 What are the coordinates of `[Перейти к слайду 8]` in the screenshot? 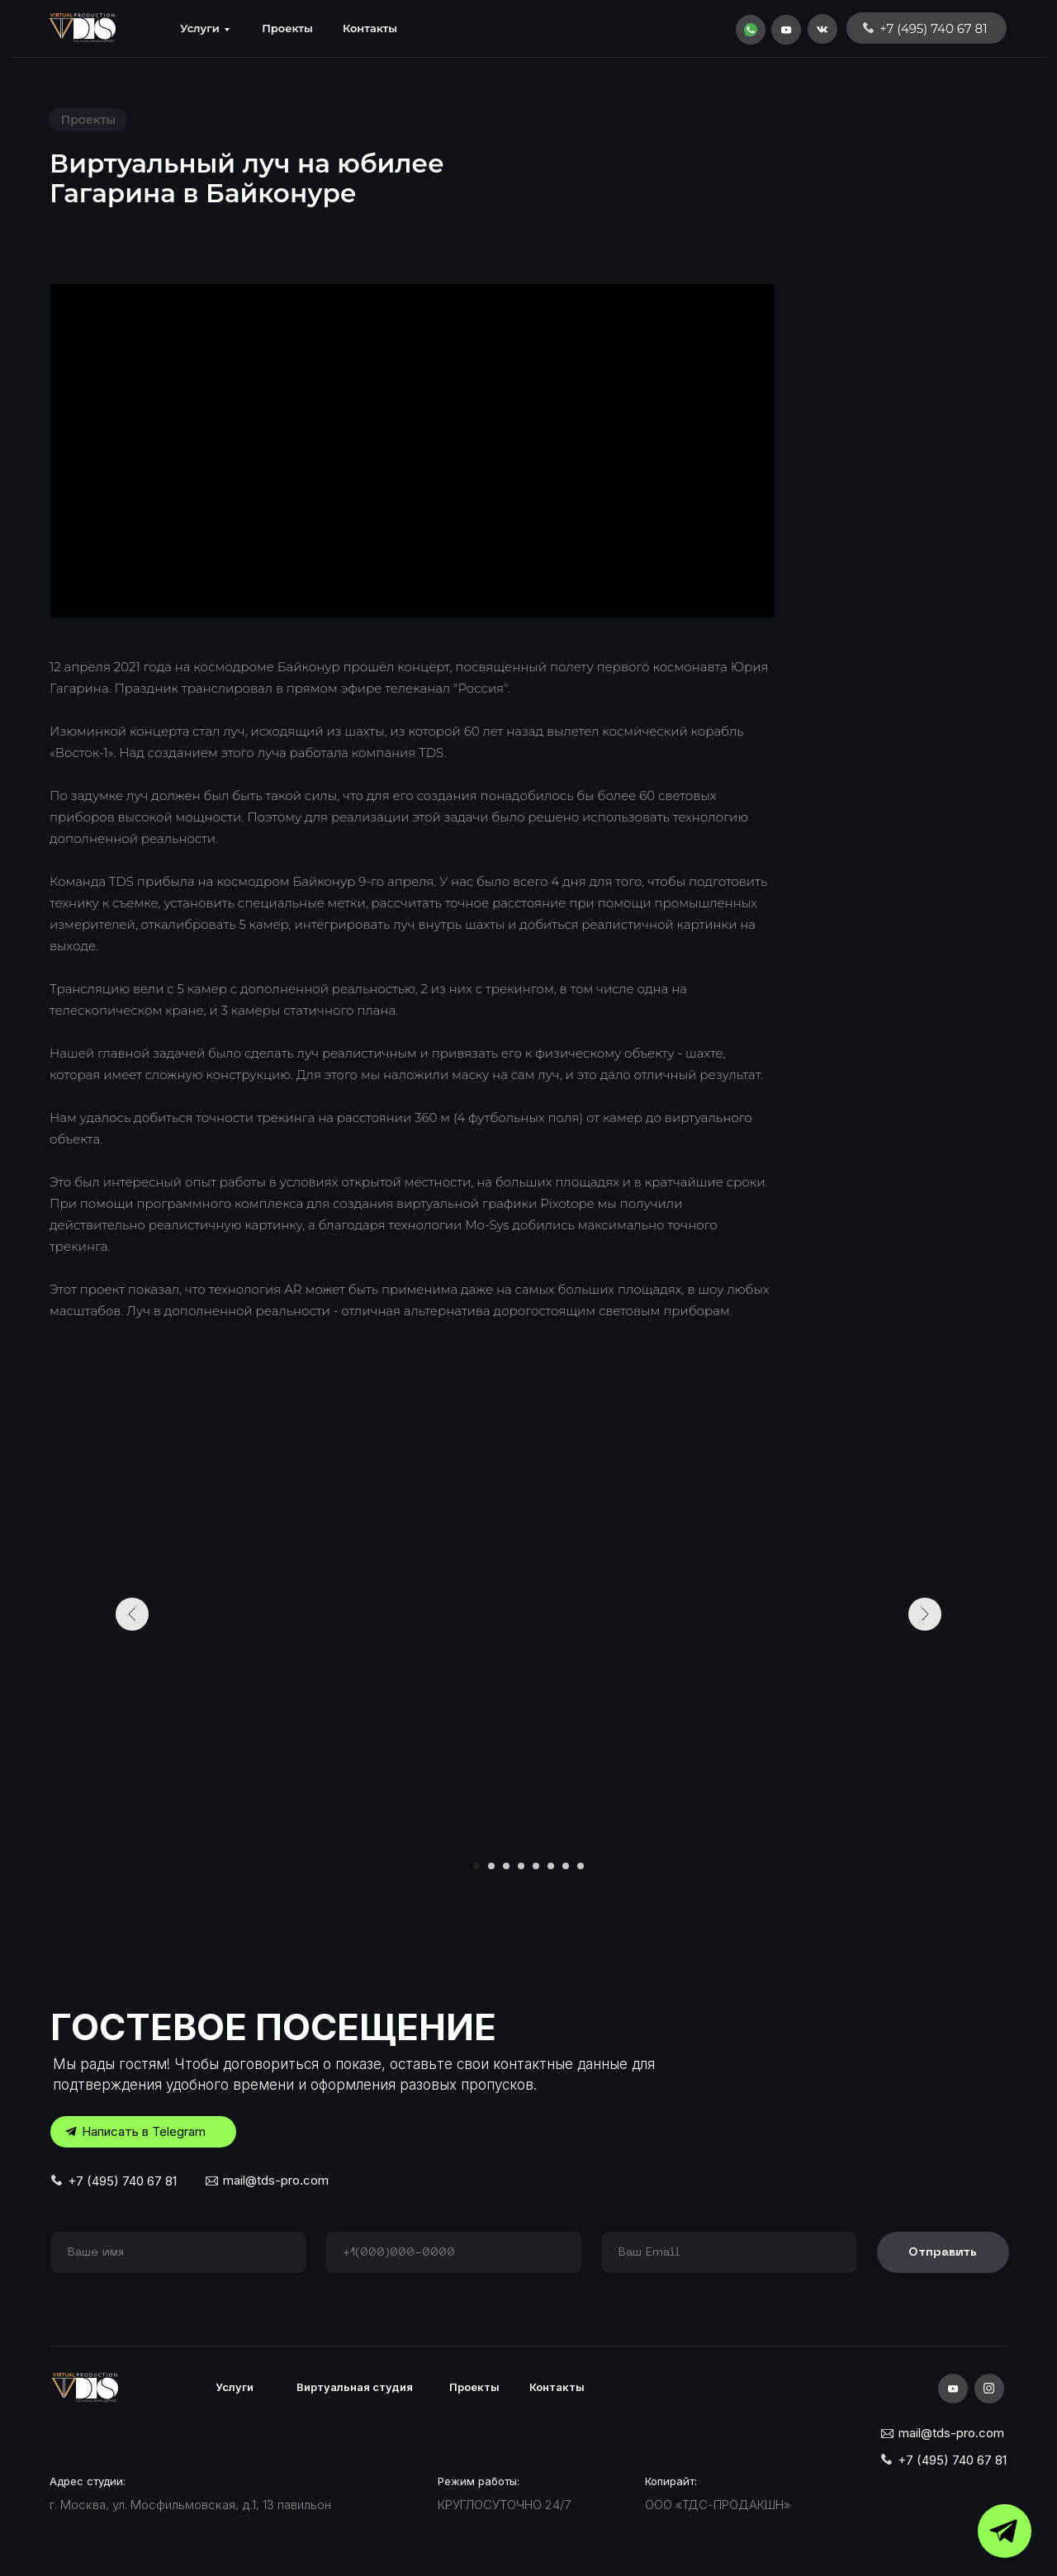 It's located at (580, 1866).